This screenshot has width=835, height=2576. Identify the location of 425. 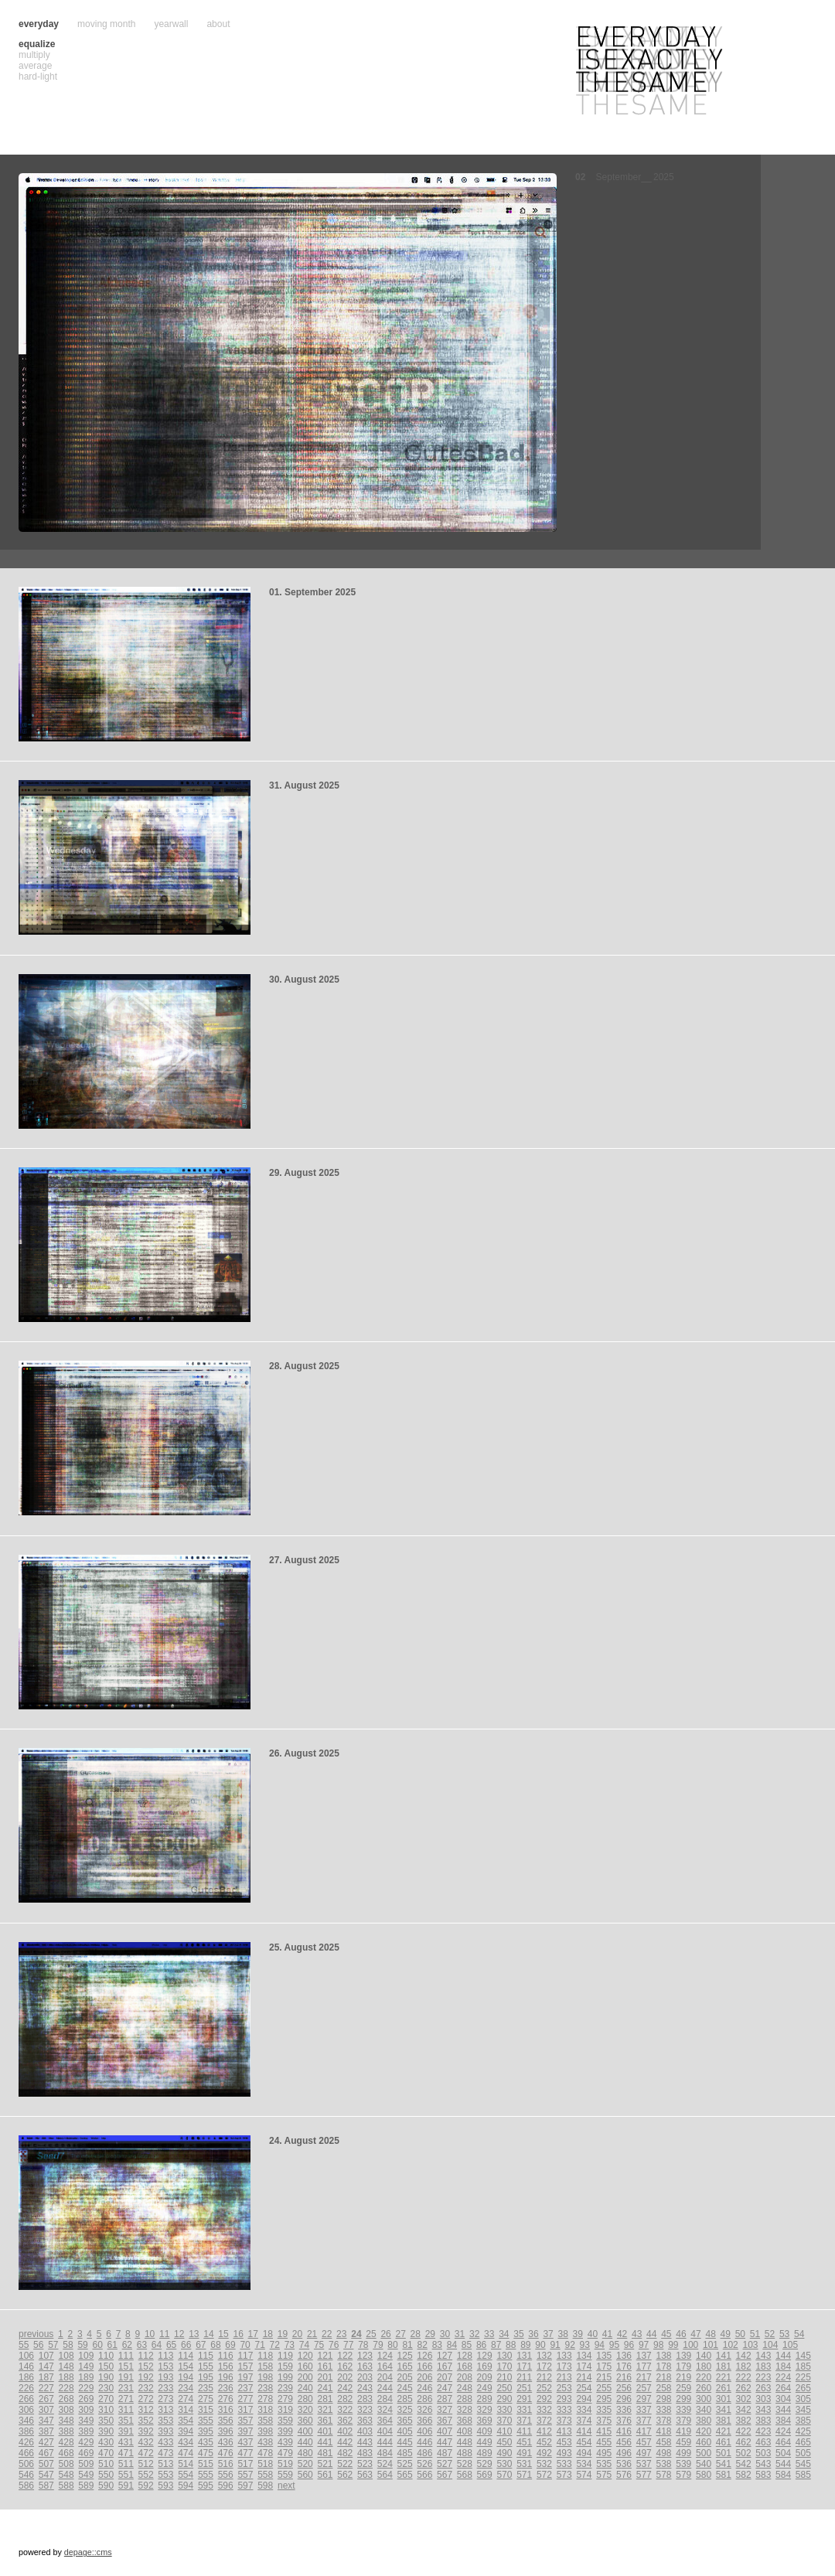
(803, 2431).